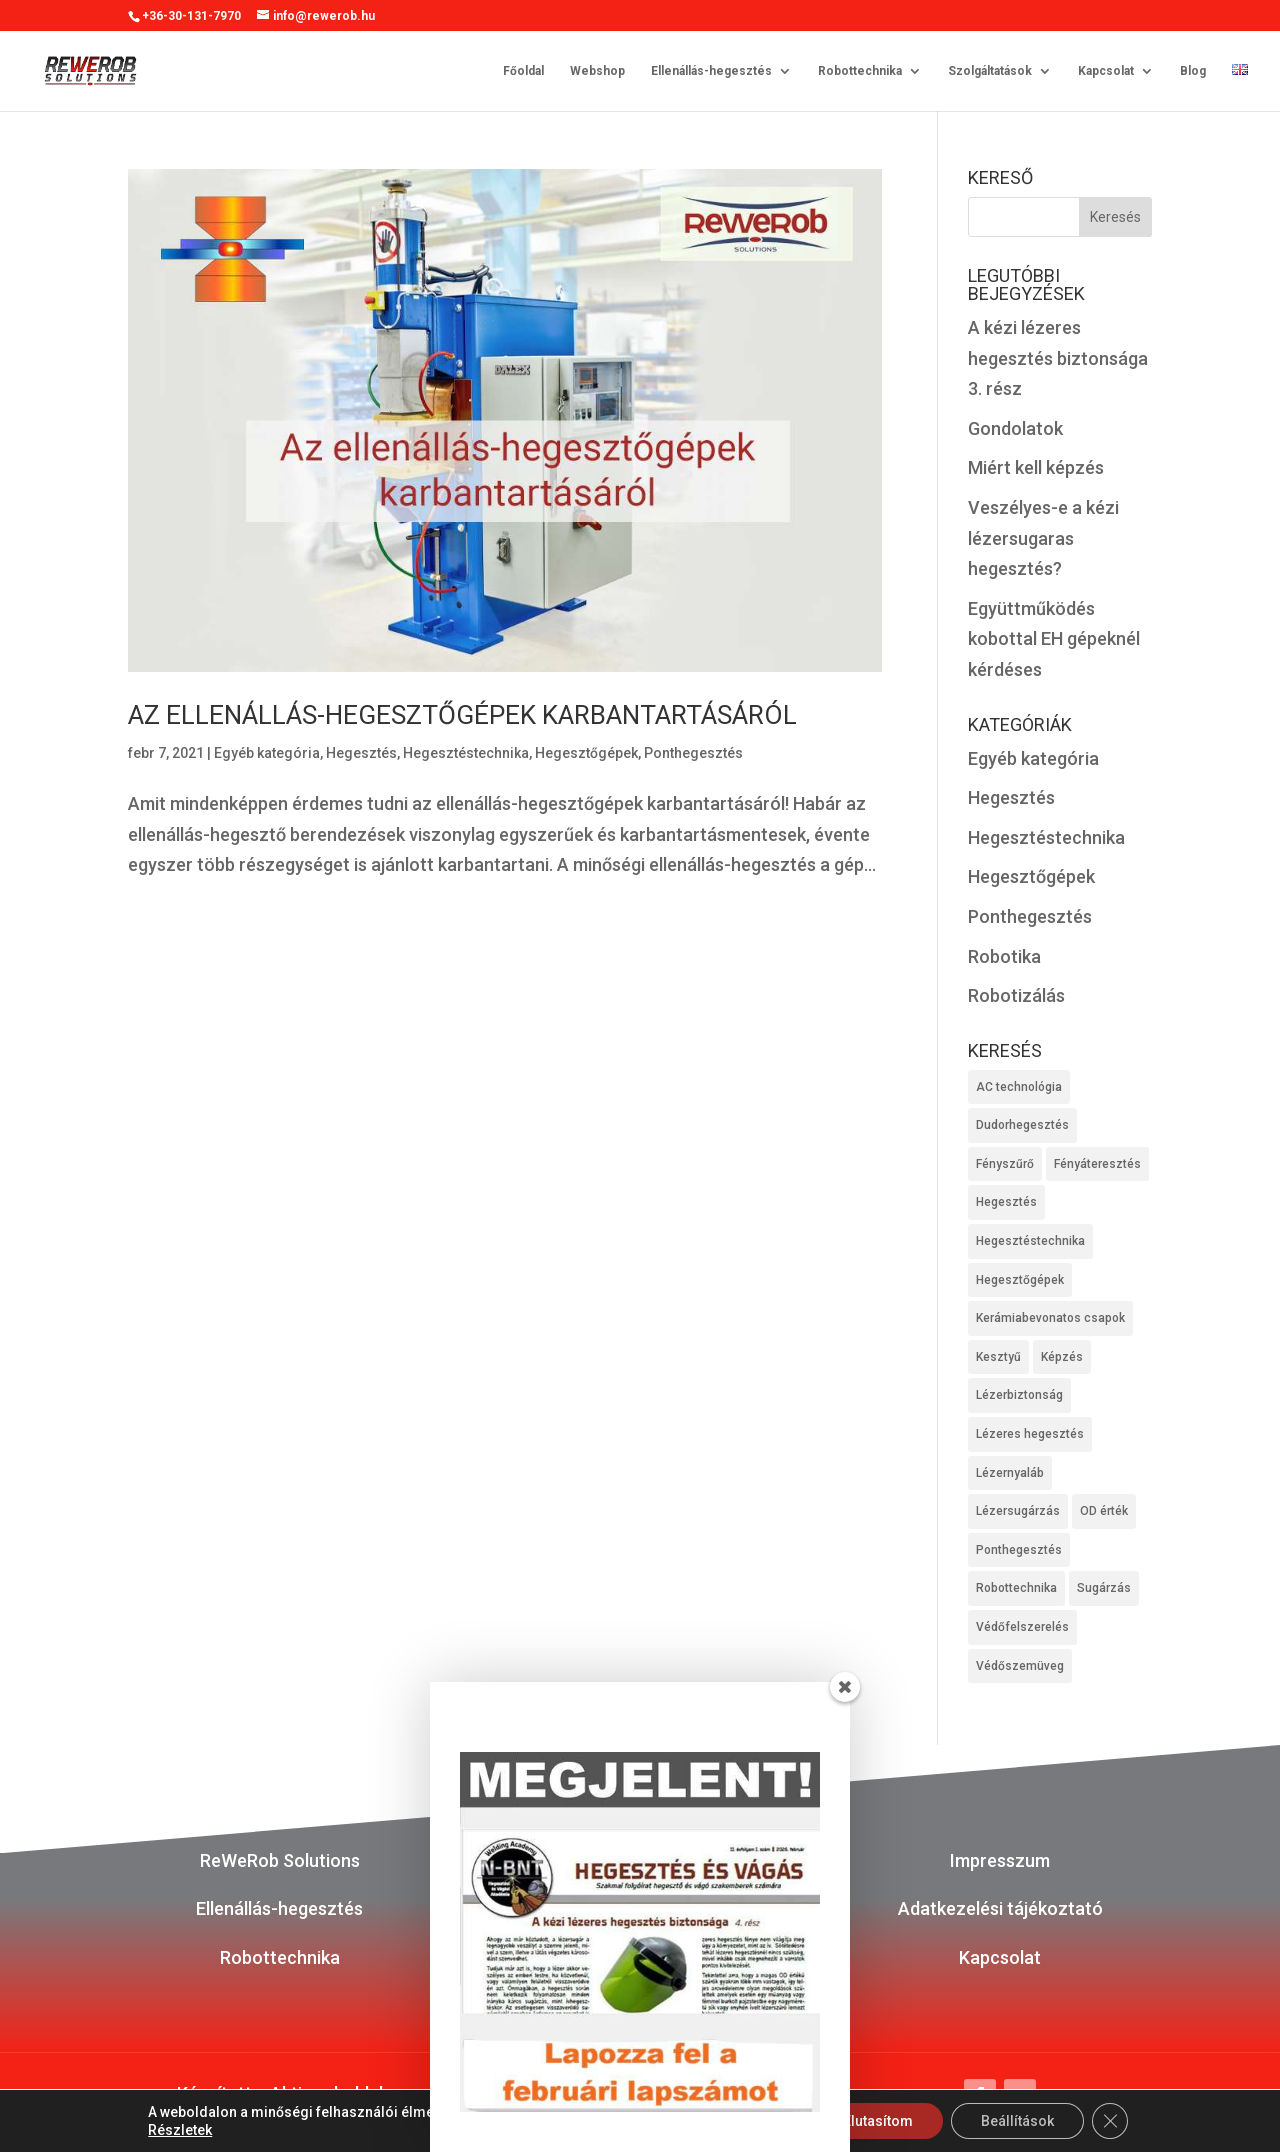  I want to click on Kapcsolat, so click(1106, 70).